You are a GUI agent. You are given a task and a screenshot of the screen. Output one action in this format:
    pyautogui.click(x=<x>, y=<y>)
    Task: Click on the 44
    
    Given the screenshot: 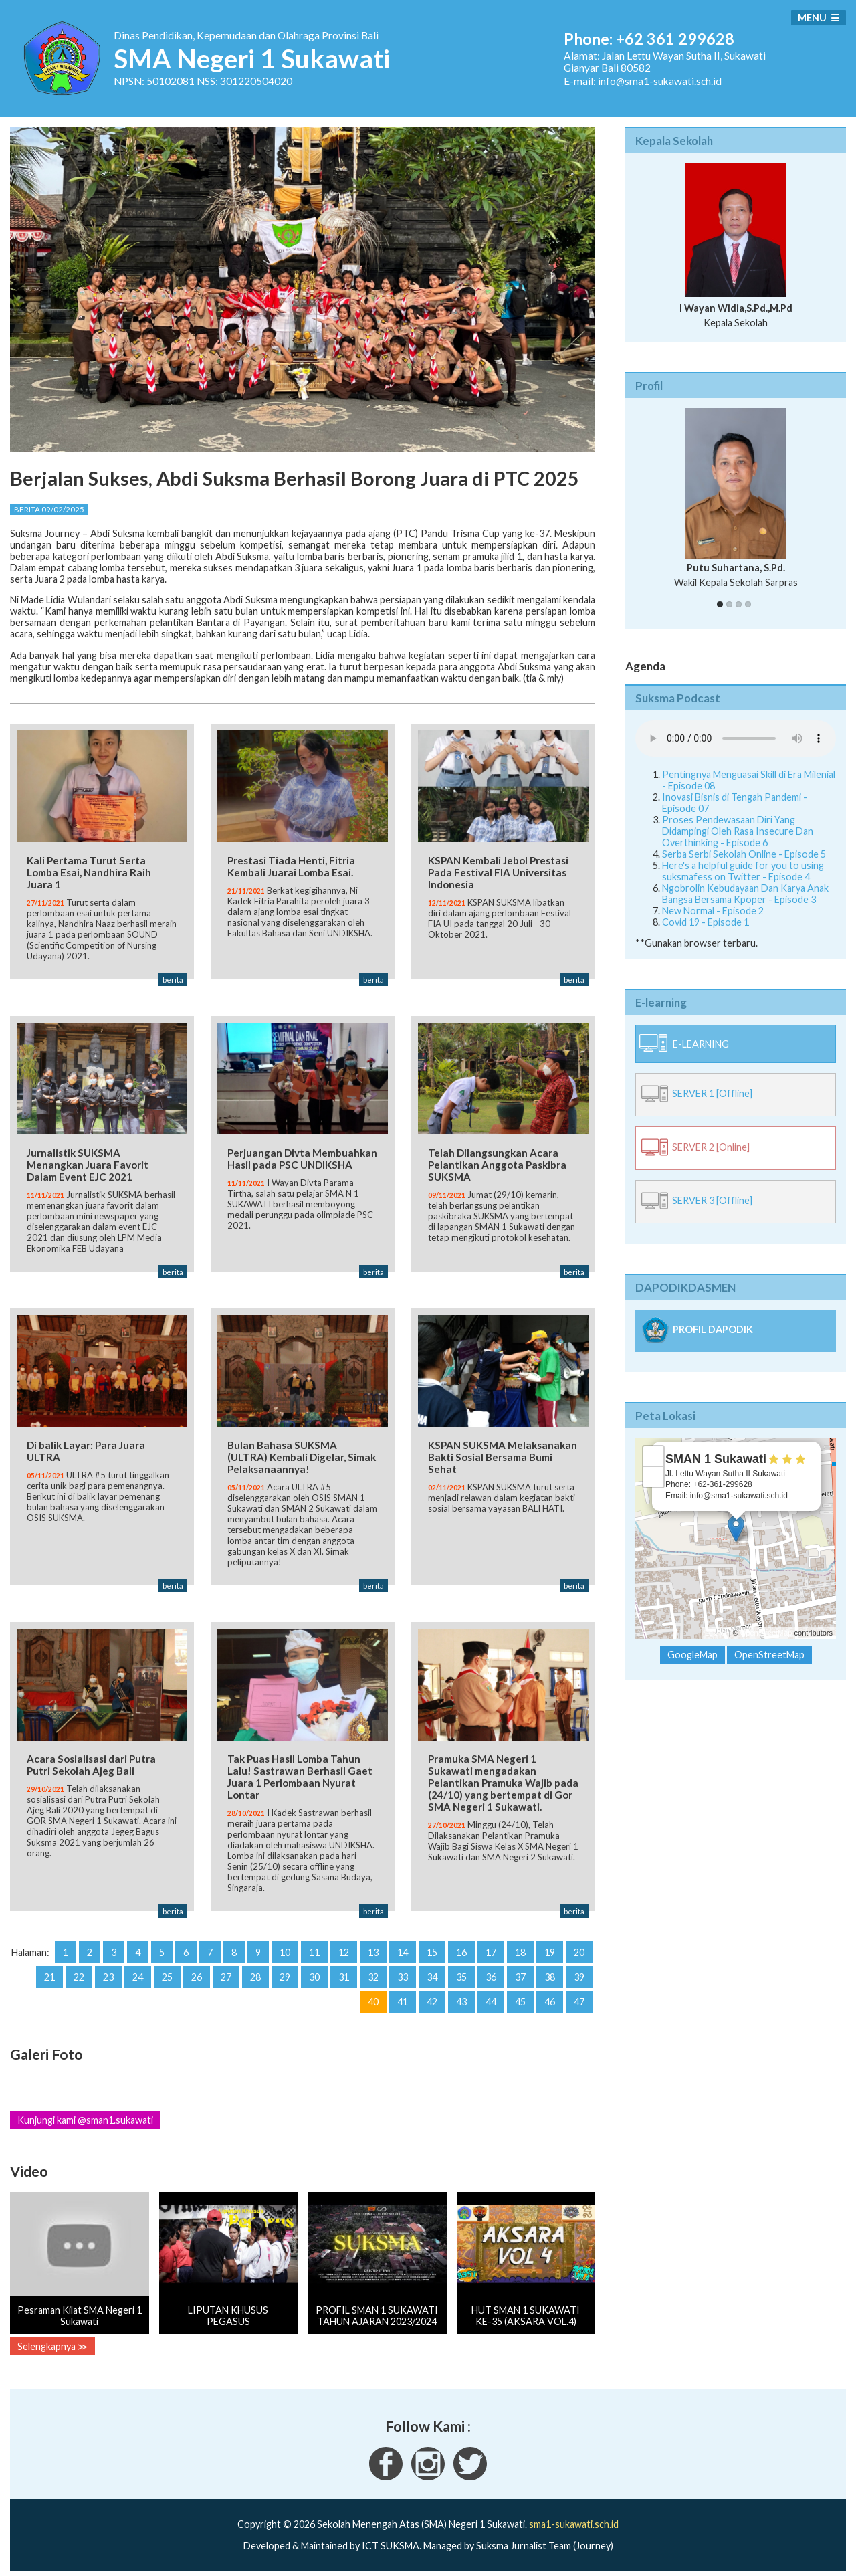 What is the action you would take?
    pyautogui.click(x=491, y=1996)
    